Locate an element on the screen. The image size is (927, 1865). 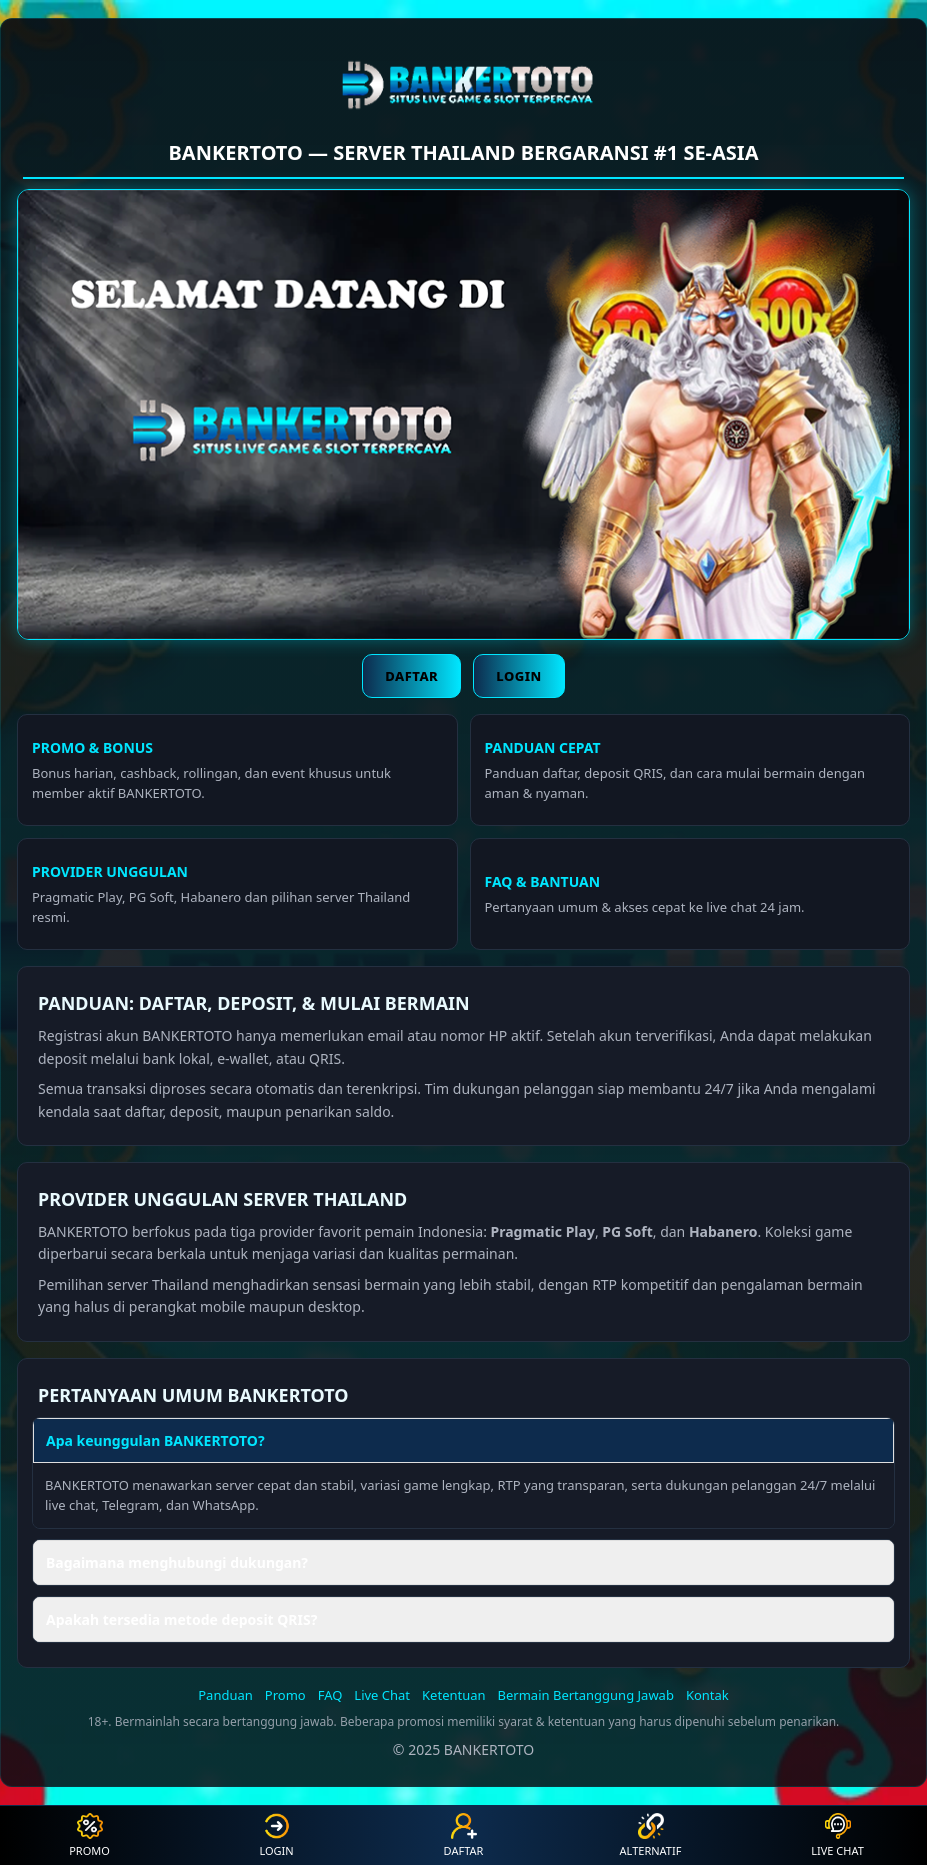
[BANKERTOTO] is located at coordinates (464, 82).